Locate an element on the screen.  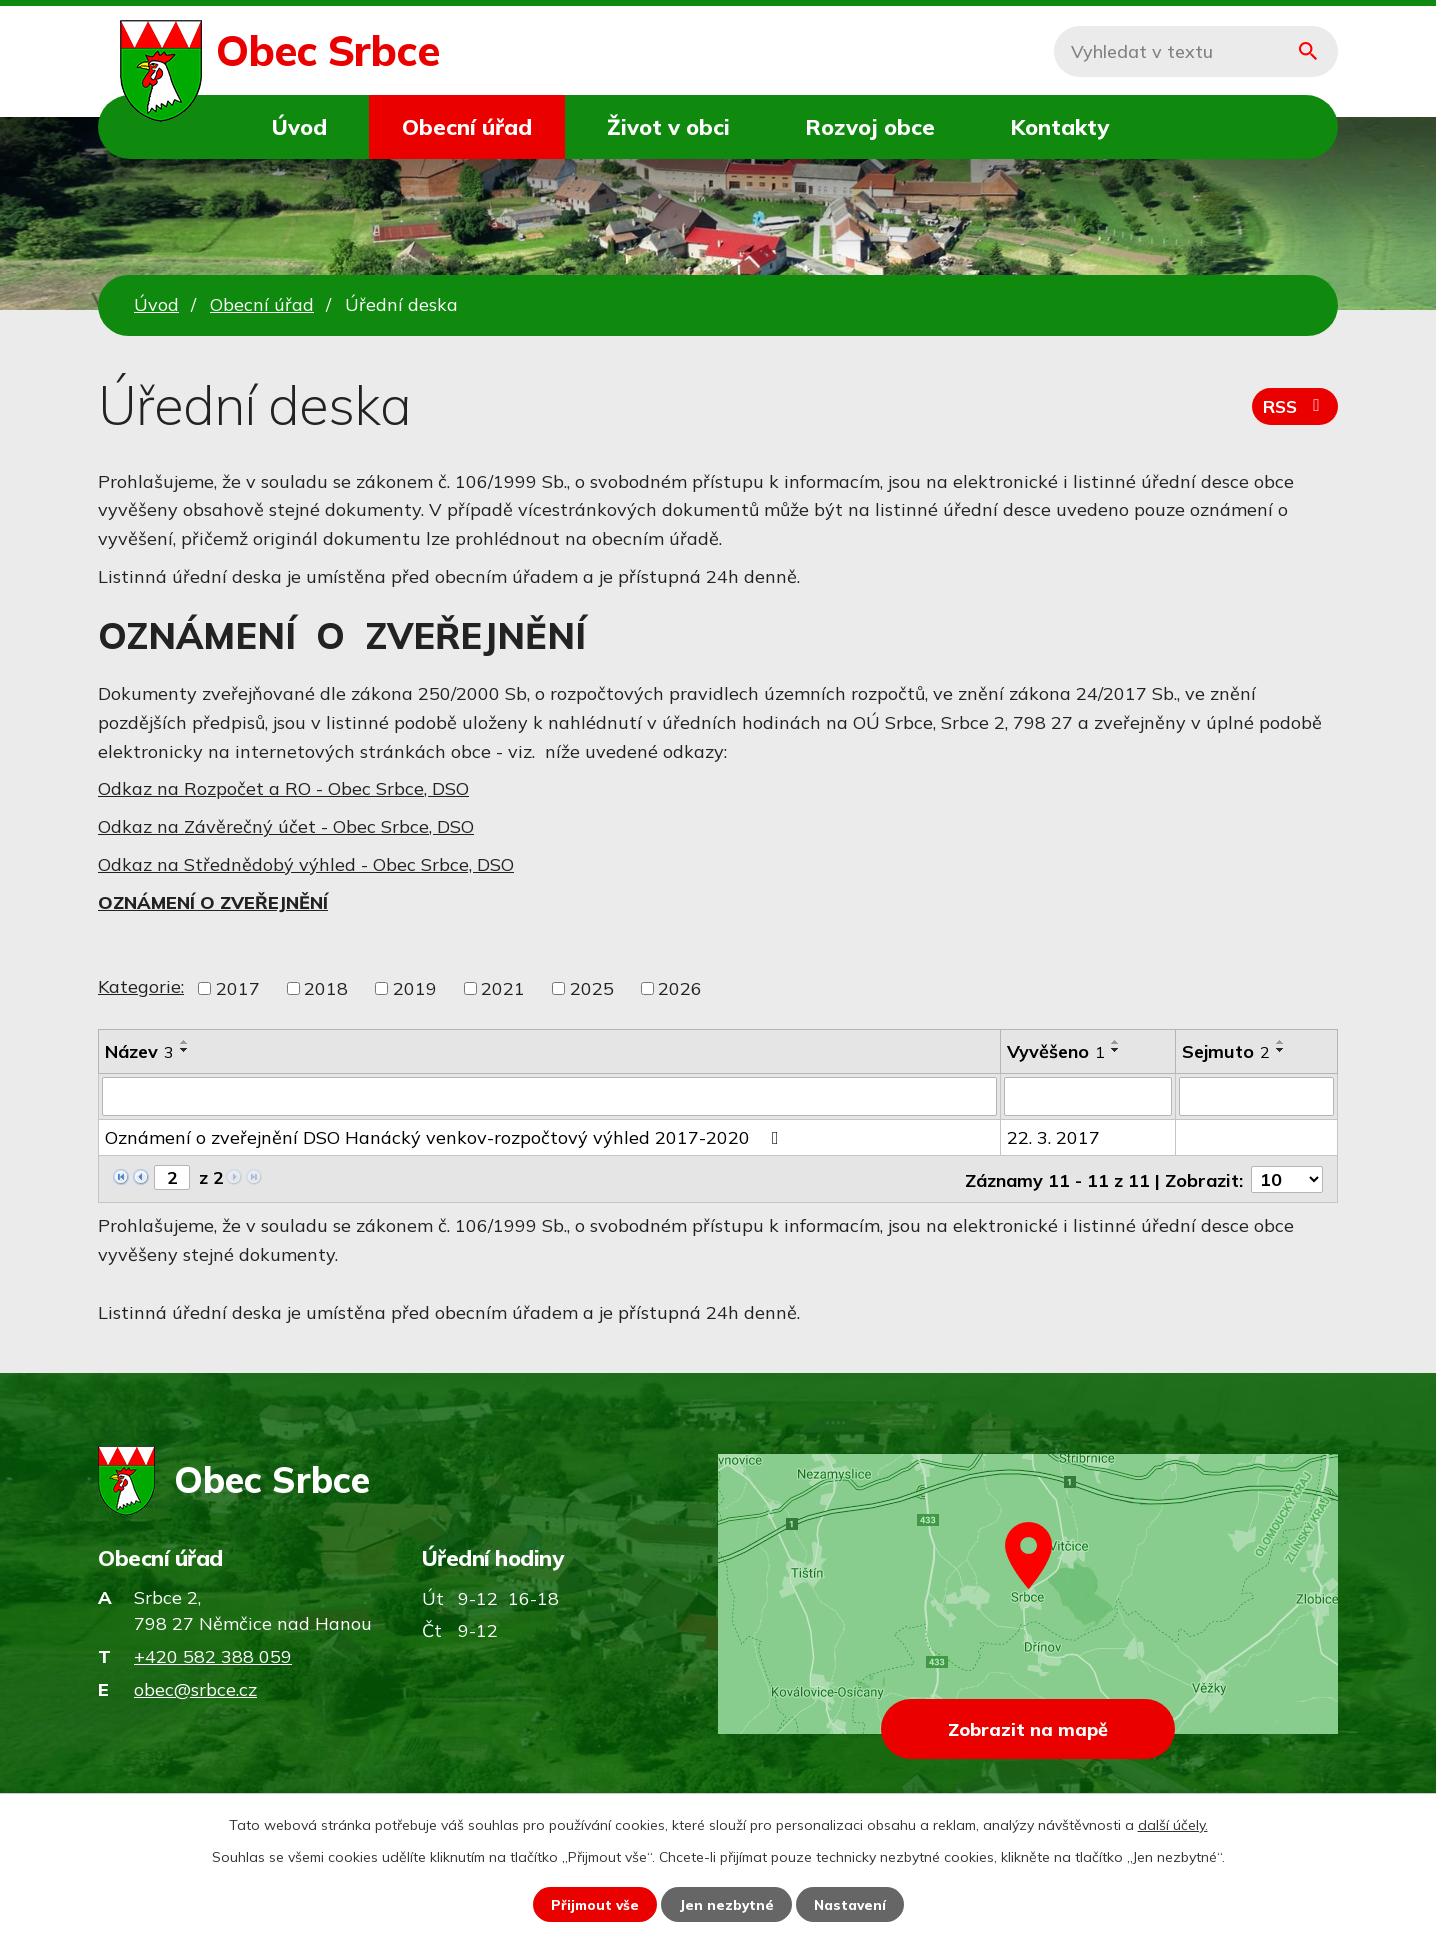
obec@srbce.cz is located at coordinates (195, 1687).